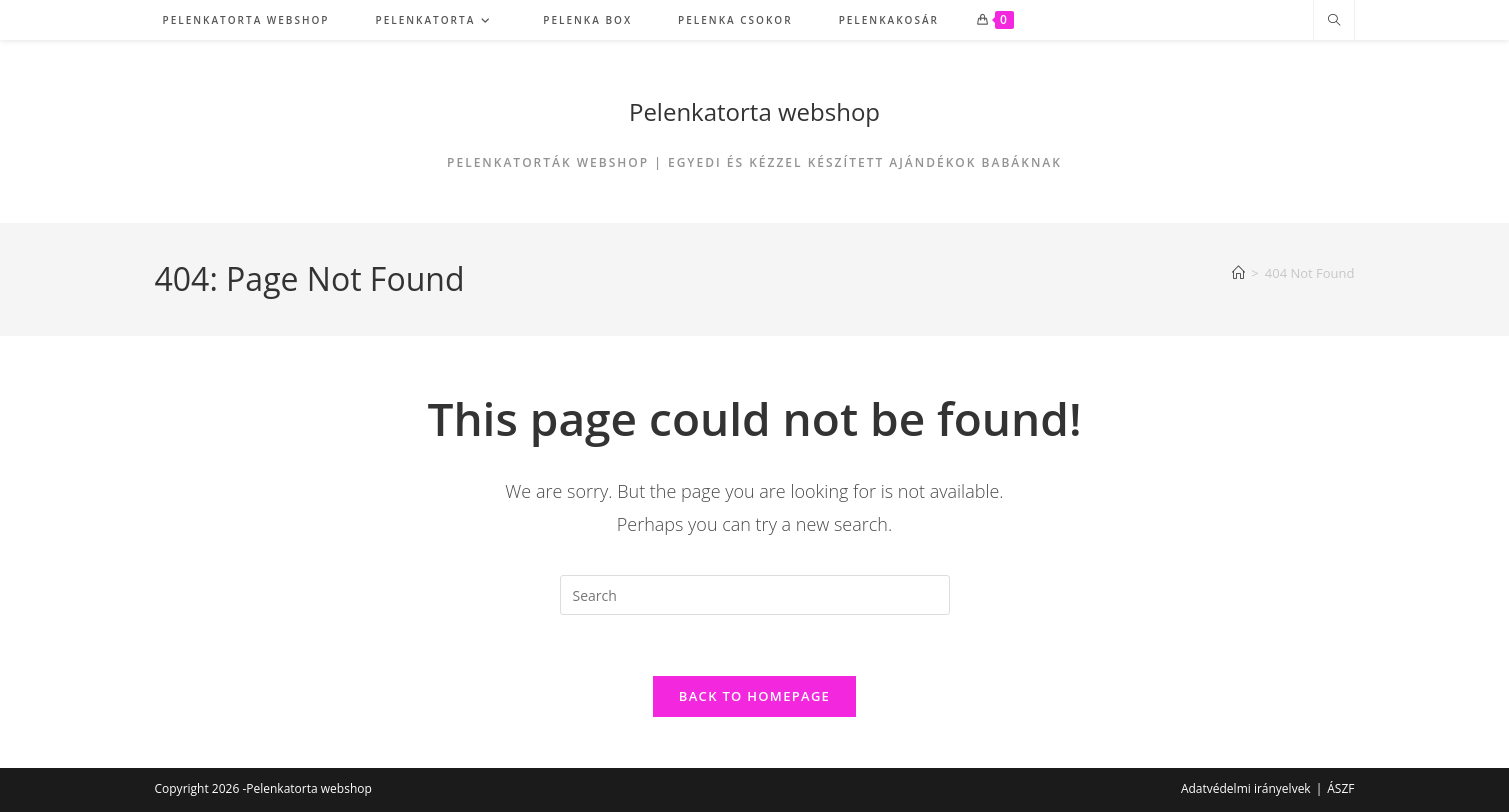 The image size is (1509, 812). What do you see at coordinates (1340, 788) in the screenshot?
I see `ÁSZF` at bounding box center [1340, 788].